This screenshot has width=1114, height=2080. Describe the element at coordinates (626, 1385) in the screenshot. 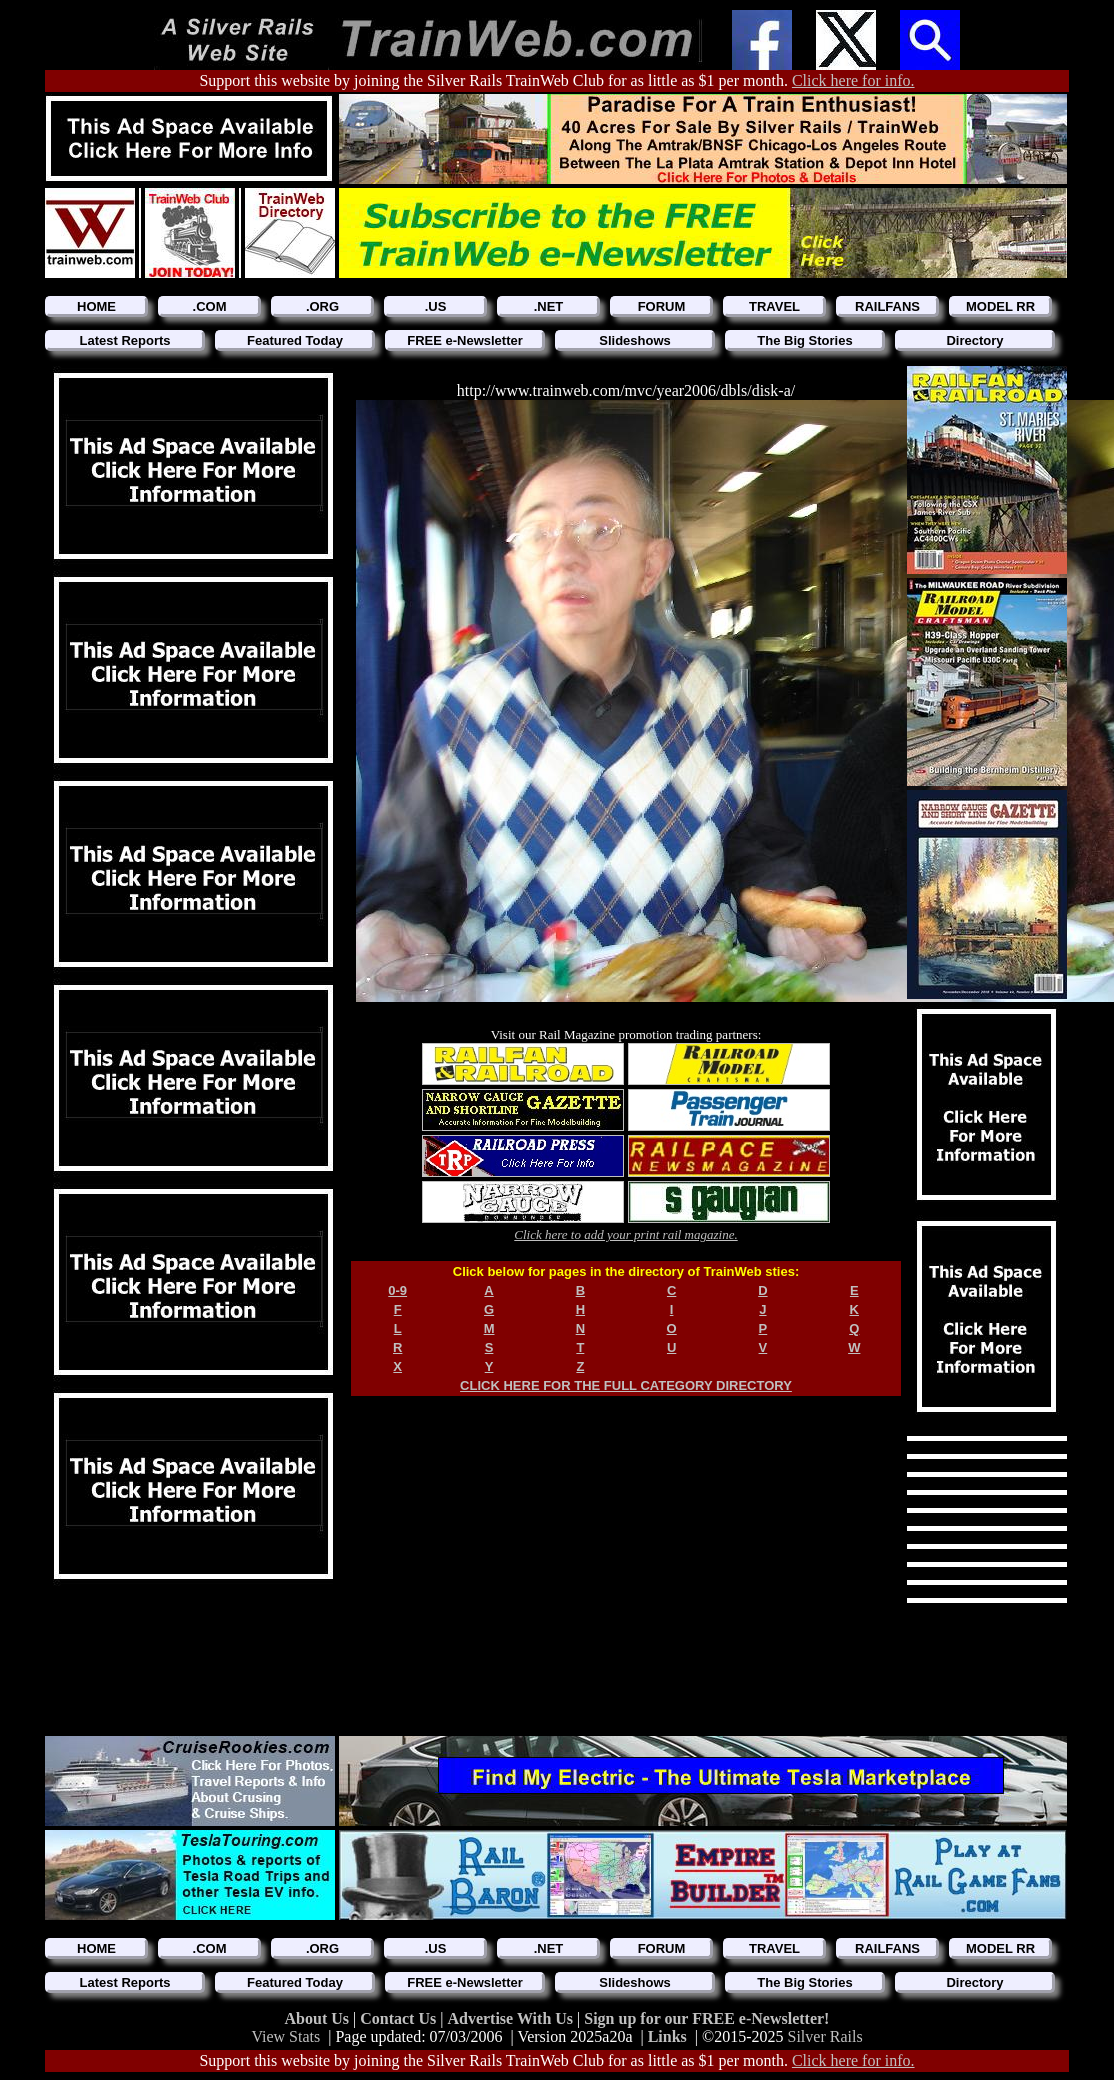

I see `CLICK HERE FOR THE FULL CATEGORY DIRECTORY` at that location.